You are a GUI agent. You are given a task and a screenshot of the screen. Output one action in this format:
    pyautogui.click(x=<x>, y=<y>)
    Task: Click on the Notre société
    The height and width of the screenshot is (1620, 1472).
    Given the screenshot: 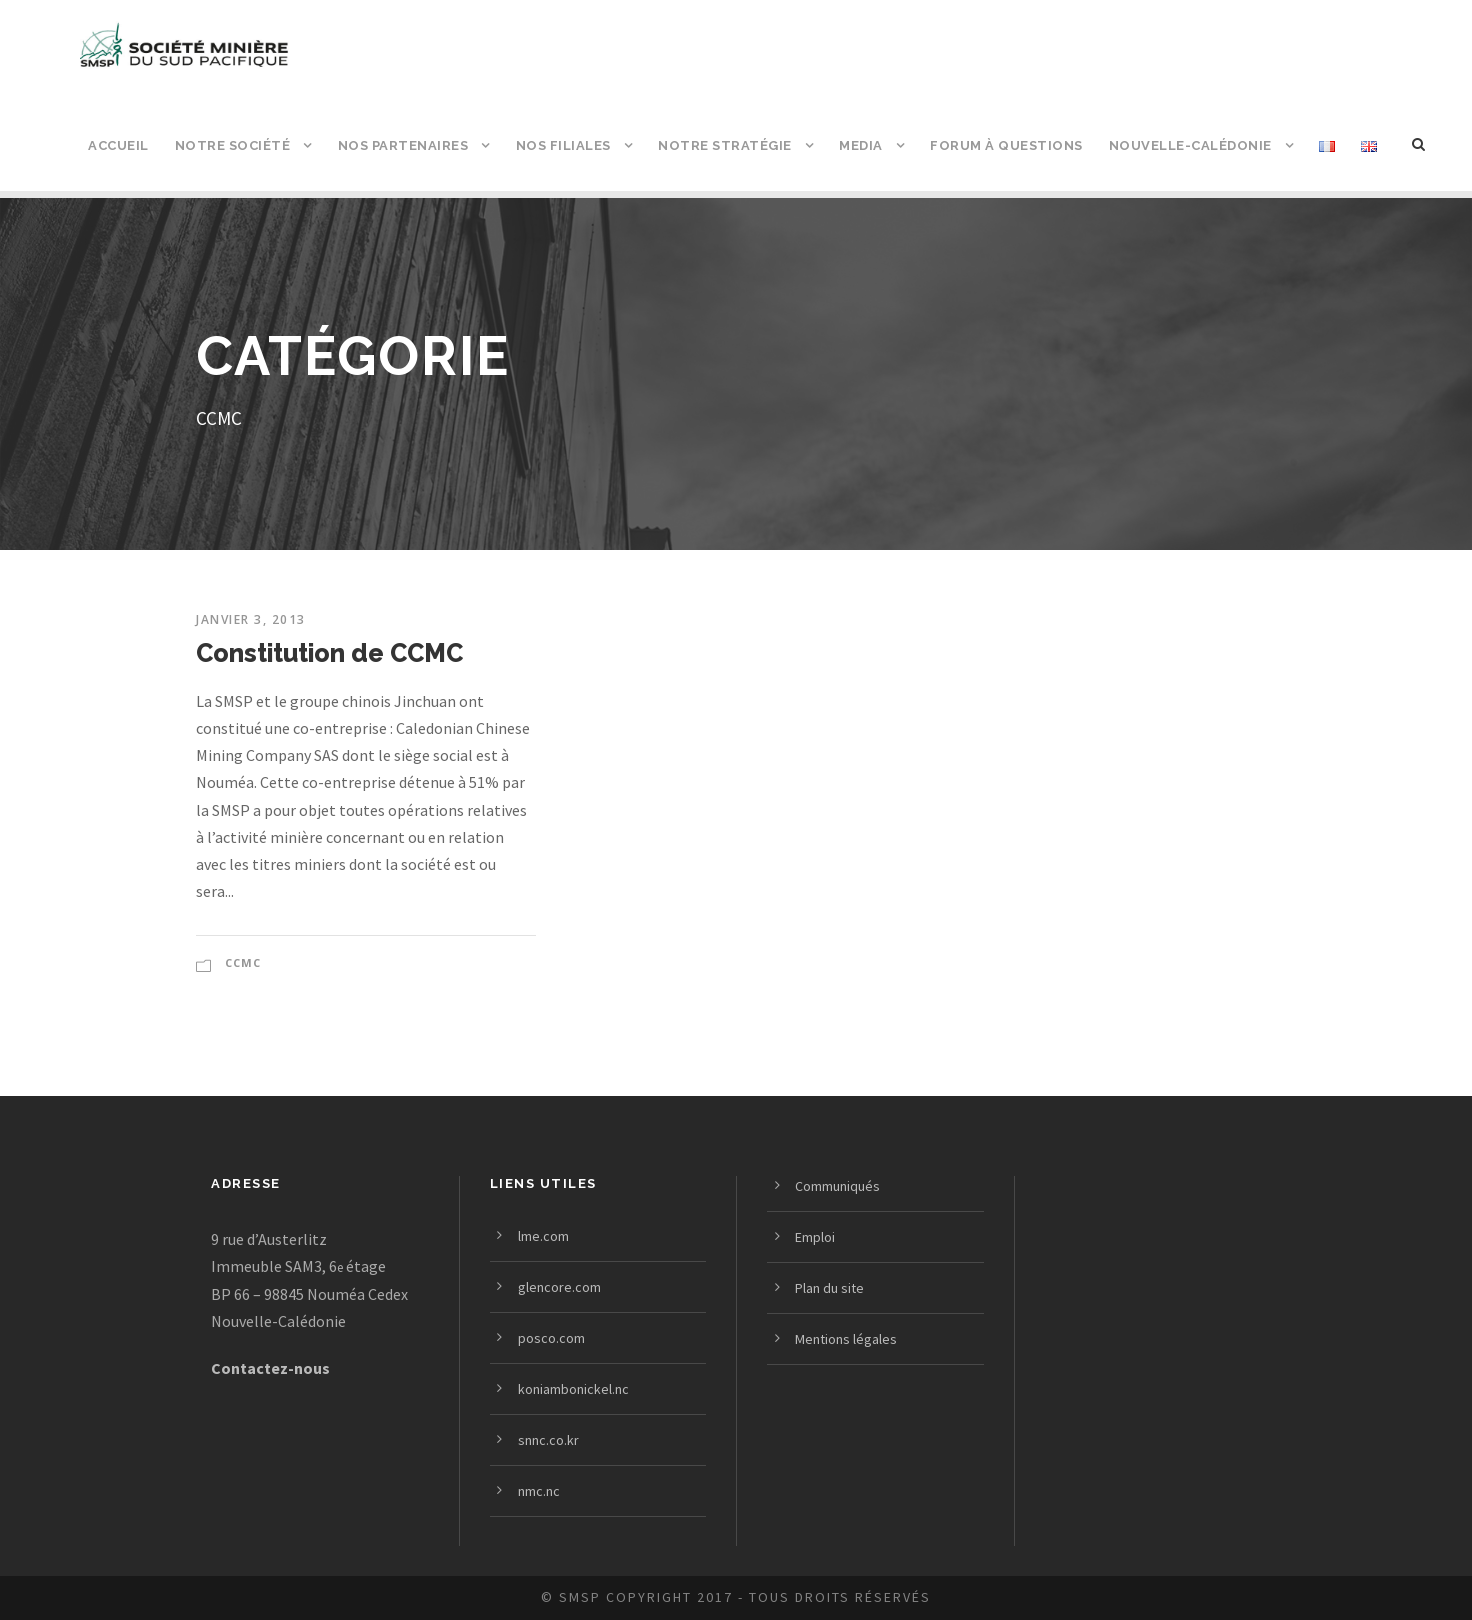 What is the action you would take?
    pyautogui.click(x=233, y=145)
    